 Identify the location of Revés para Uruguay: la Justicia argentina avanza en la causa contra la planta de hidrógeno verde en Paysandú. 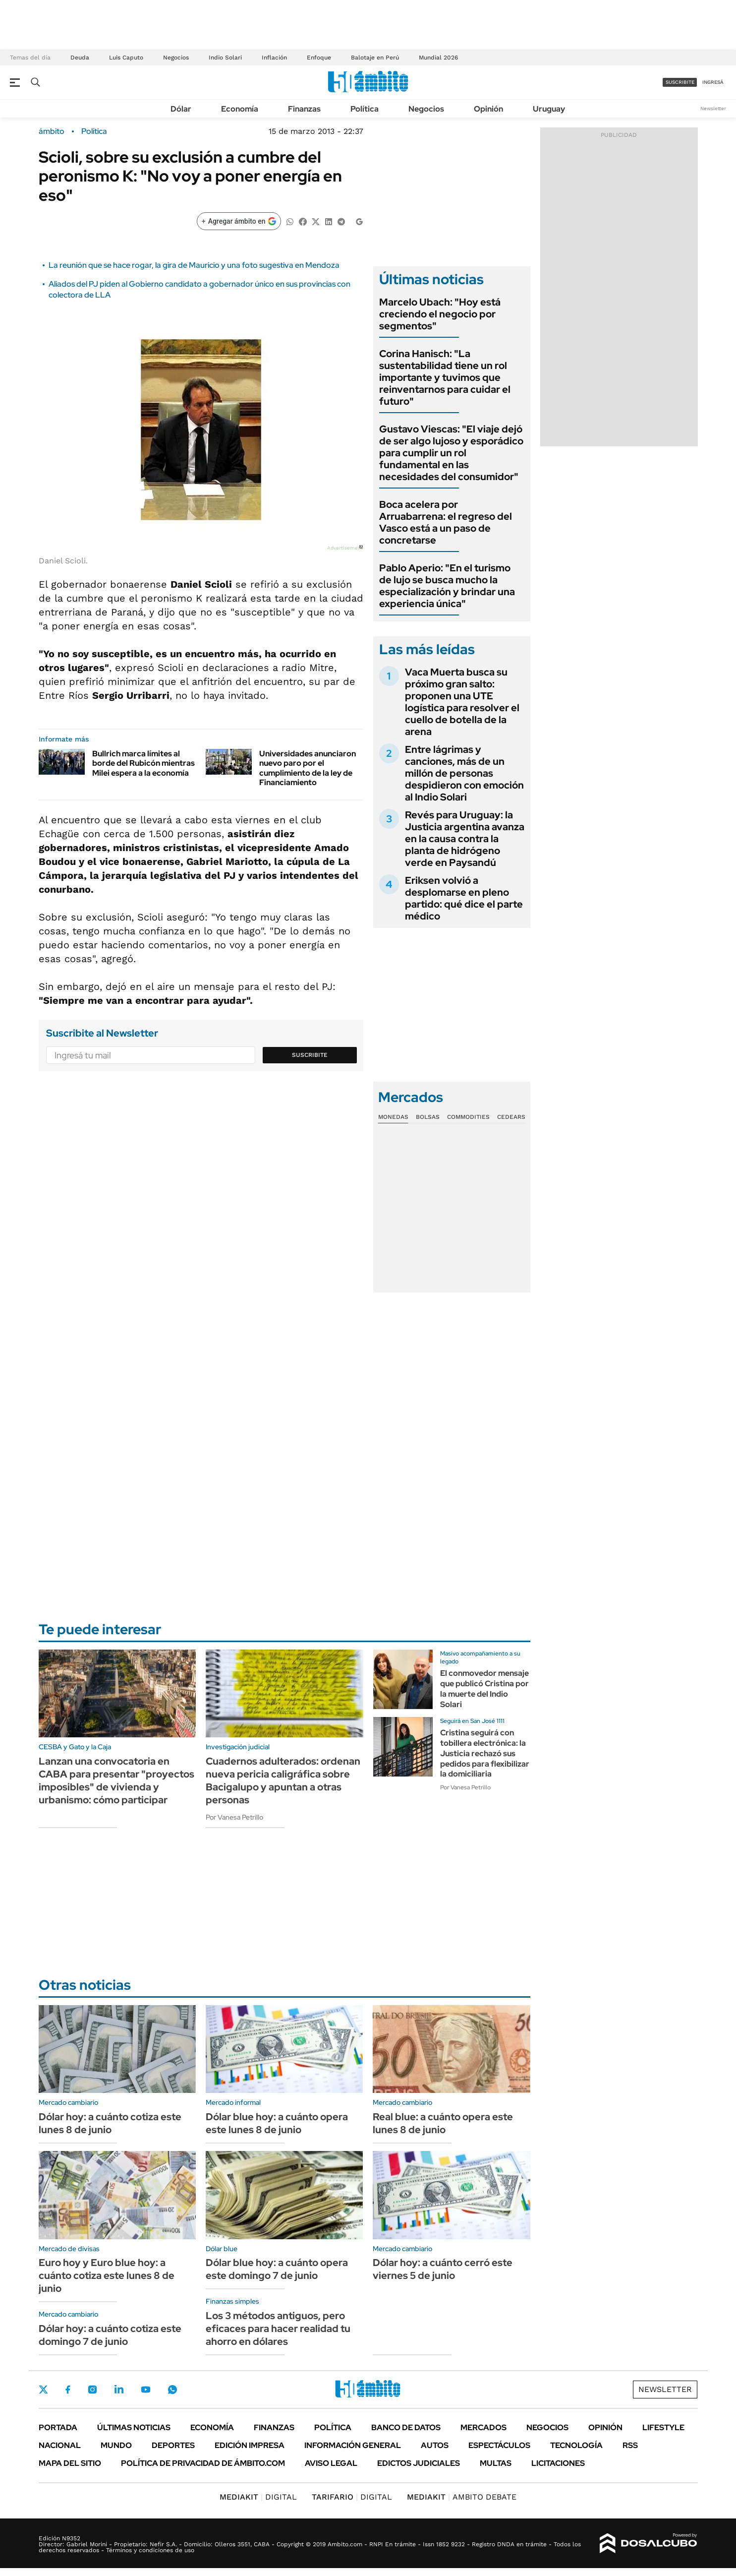
(464, 838).